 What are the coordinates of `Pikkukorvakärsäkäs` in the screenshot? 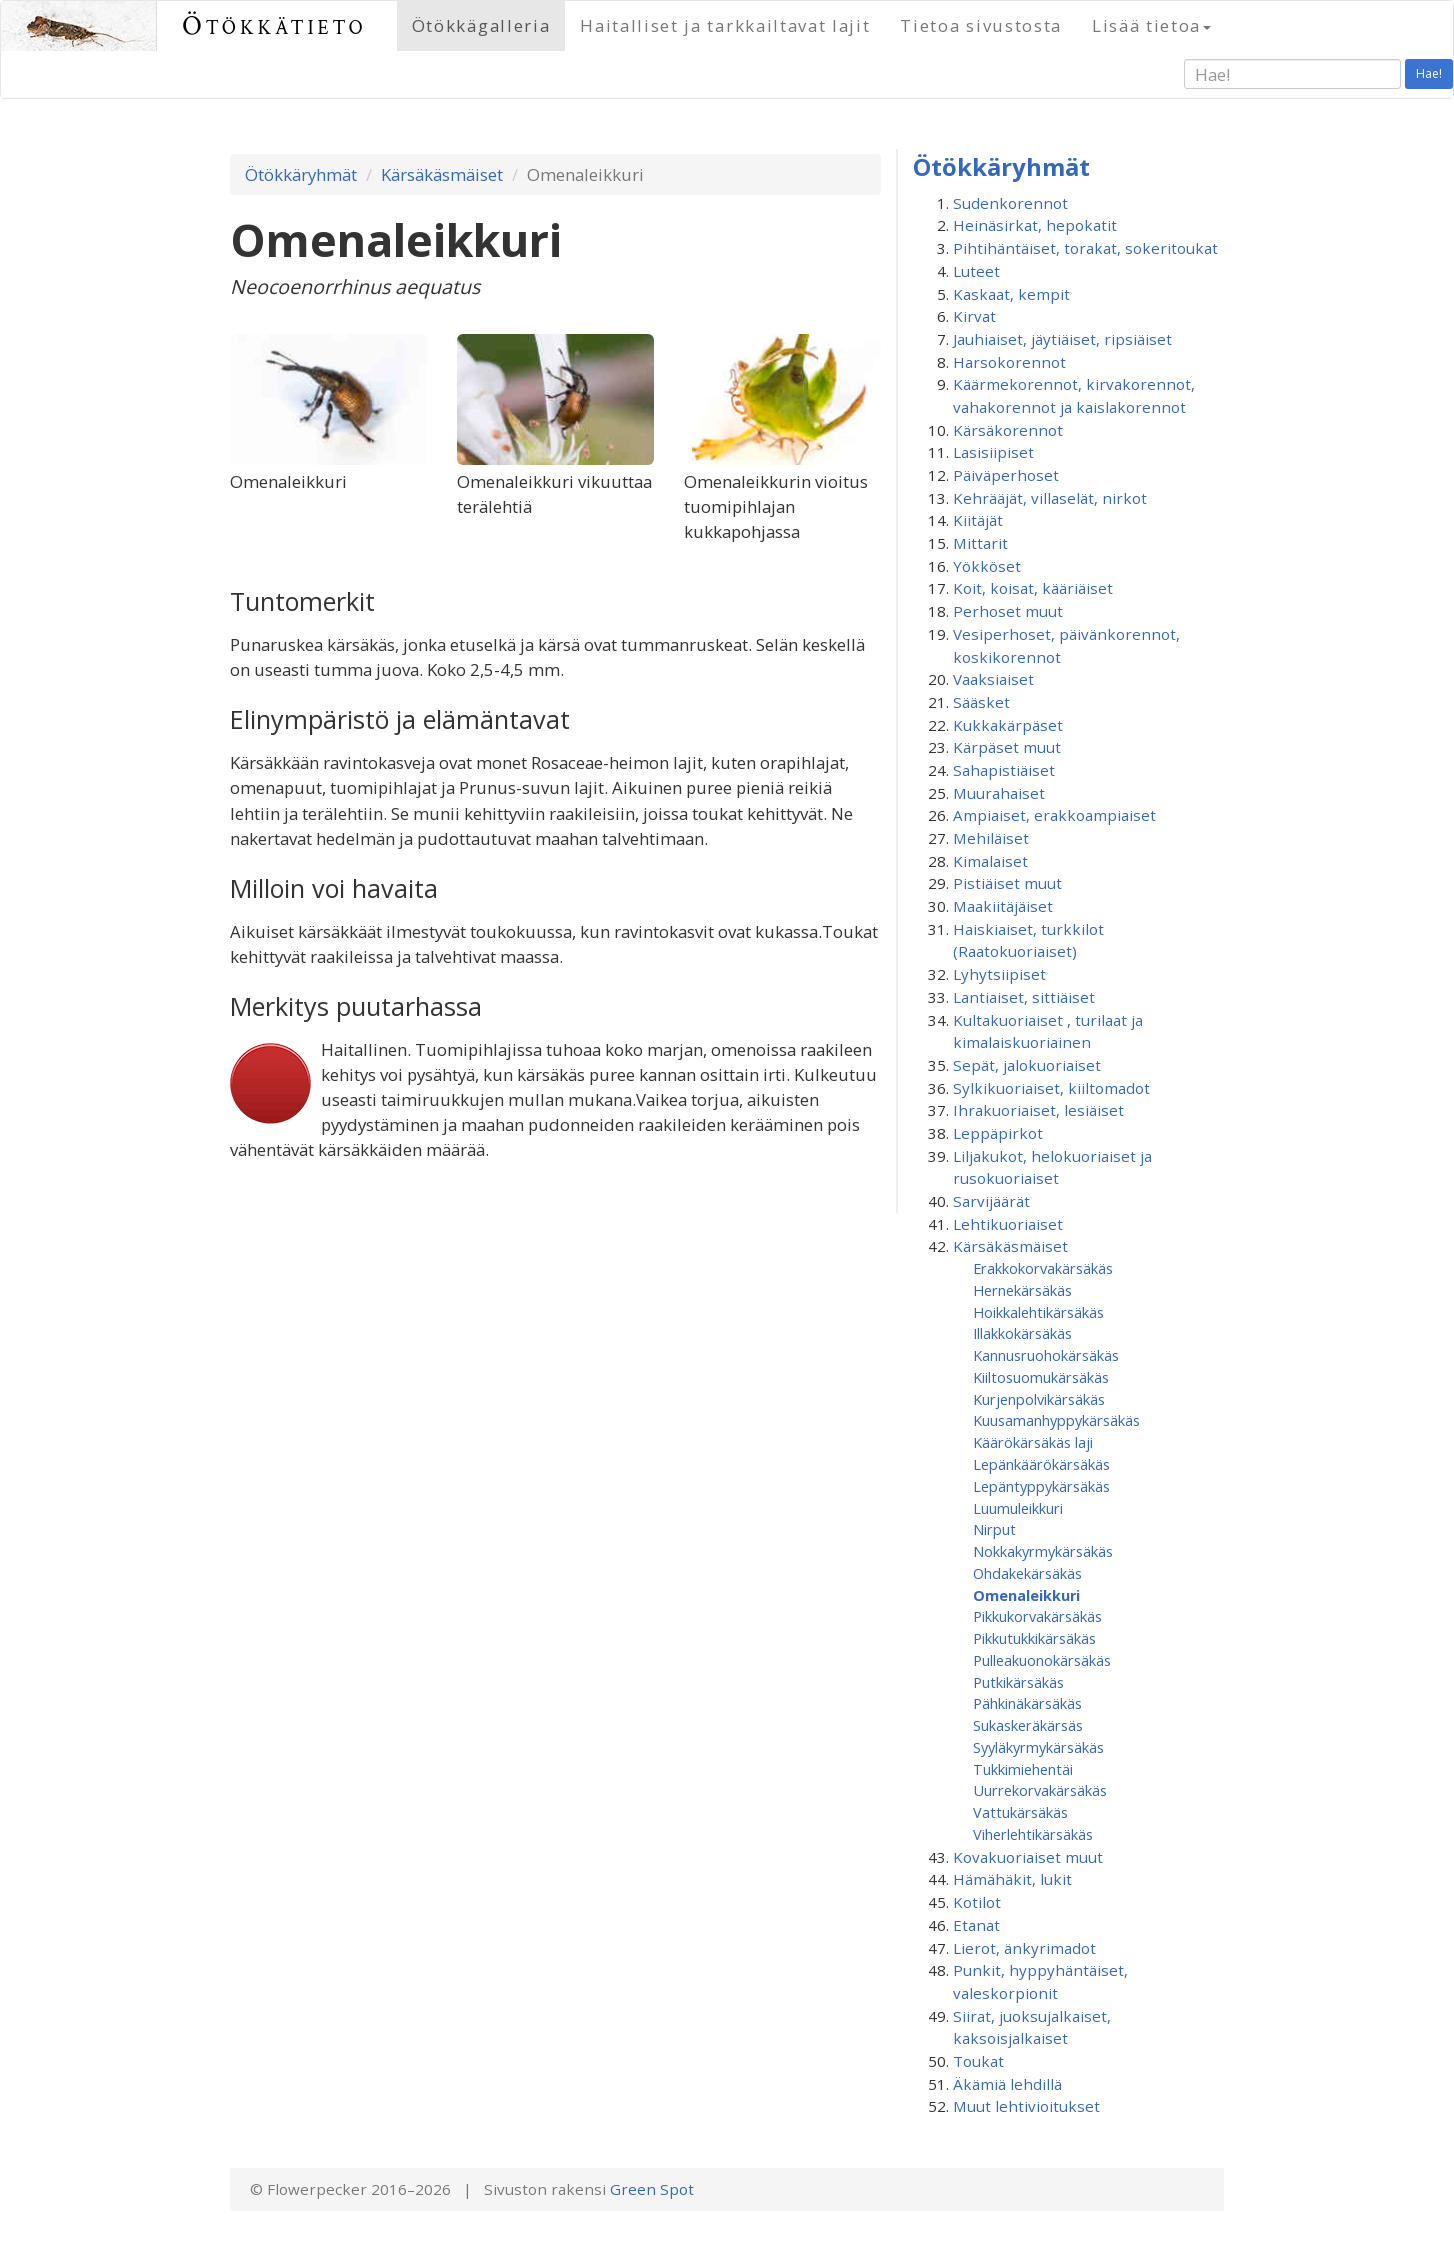 It's located at (1037, 1616).